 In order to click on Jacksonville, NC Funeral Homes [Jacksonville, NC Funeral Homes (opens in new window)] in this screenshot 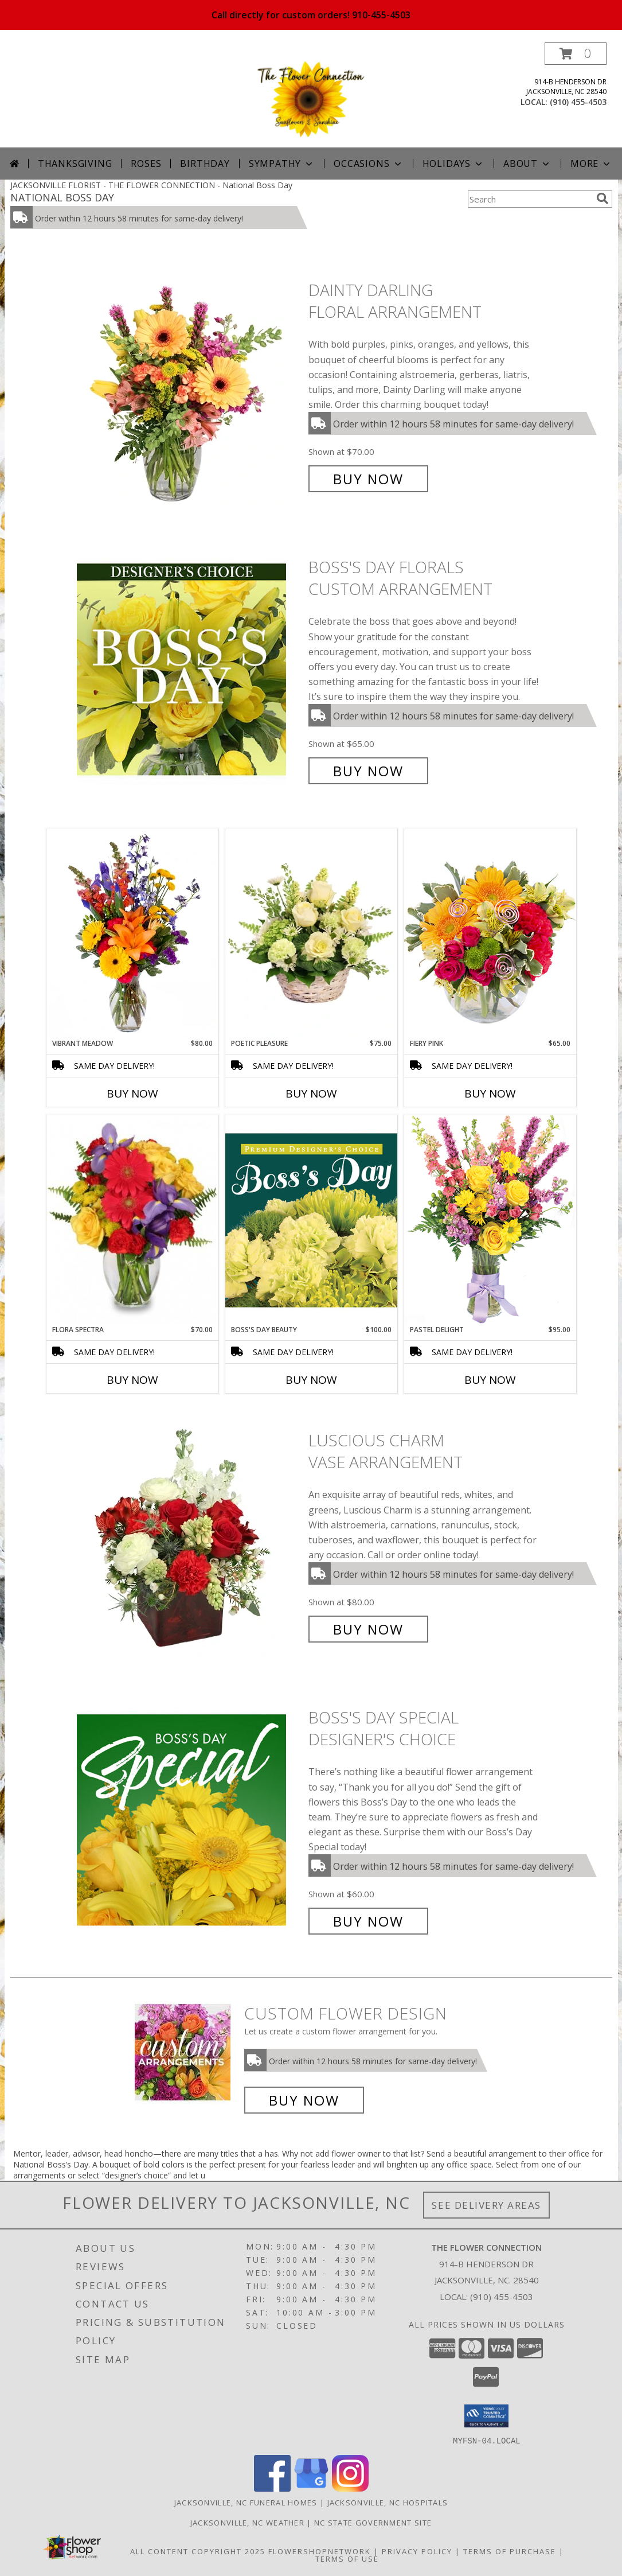, I will do `click(246, 2502)`.